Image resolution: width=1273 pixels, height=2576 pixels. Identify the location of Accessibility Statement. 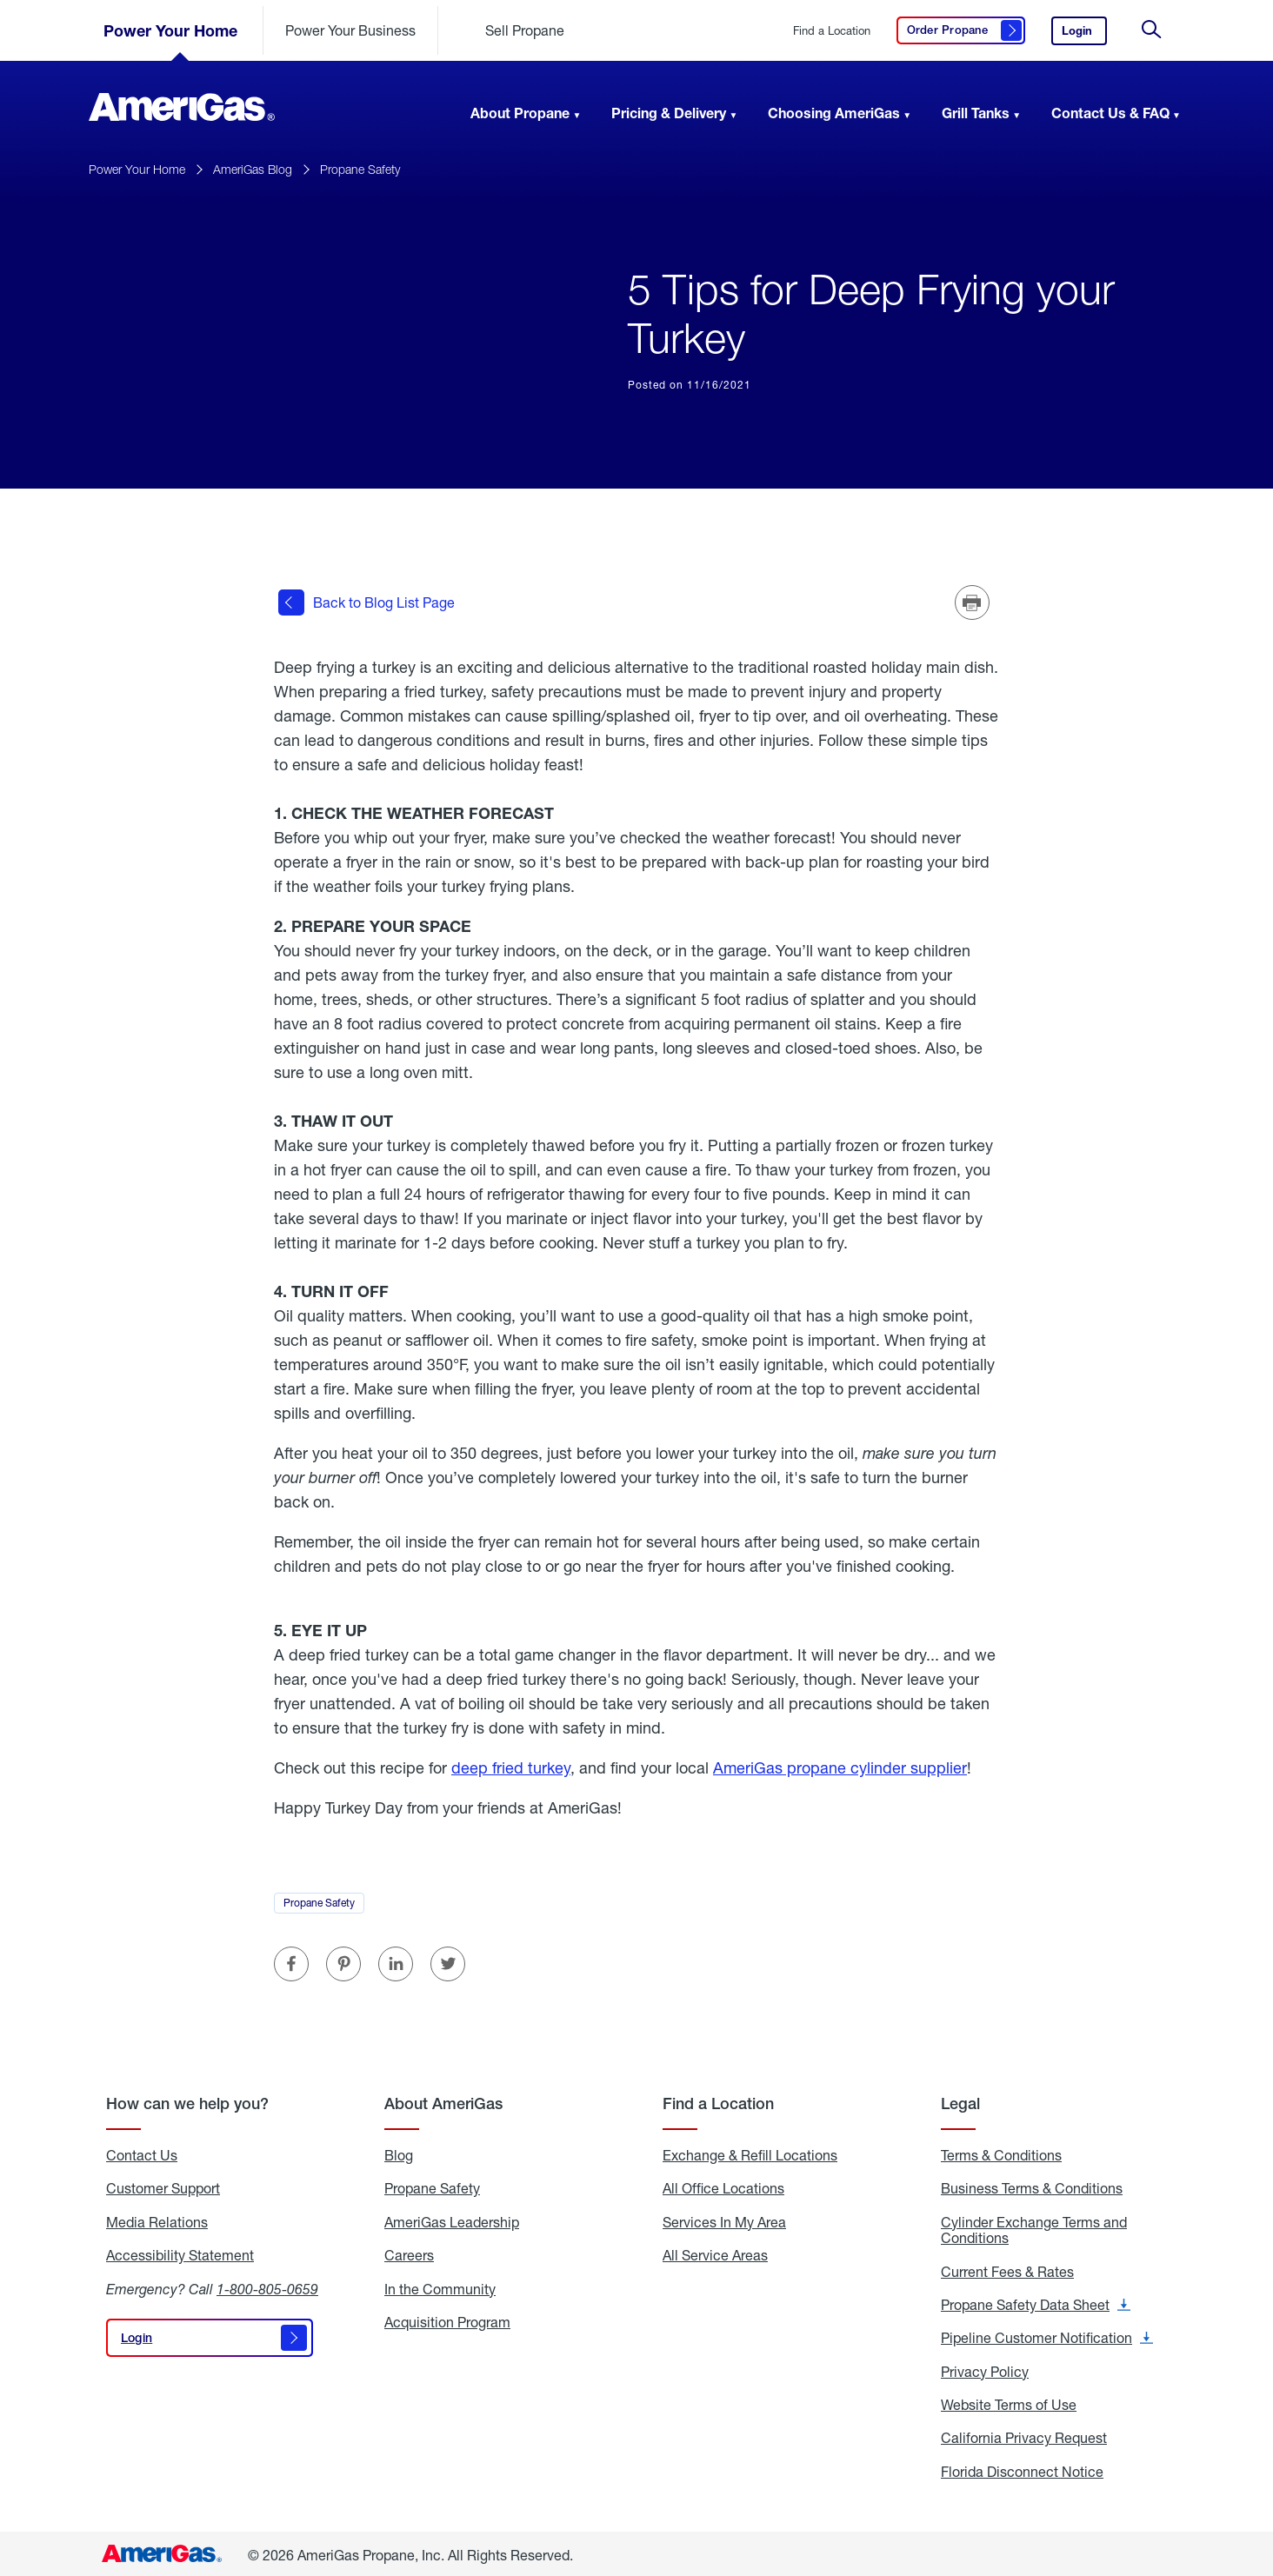
(180, 2252).